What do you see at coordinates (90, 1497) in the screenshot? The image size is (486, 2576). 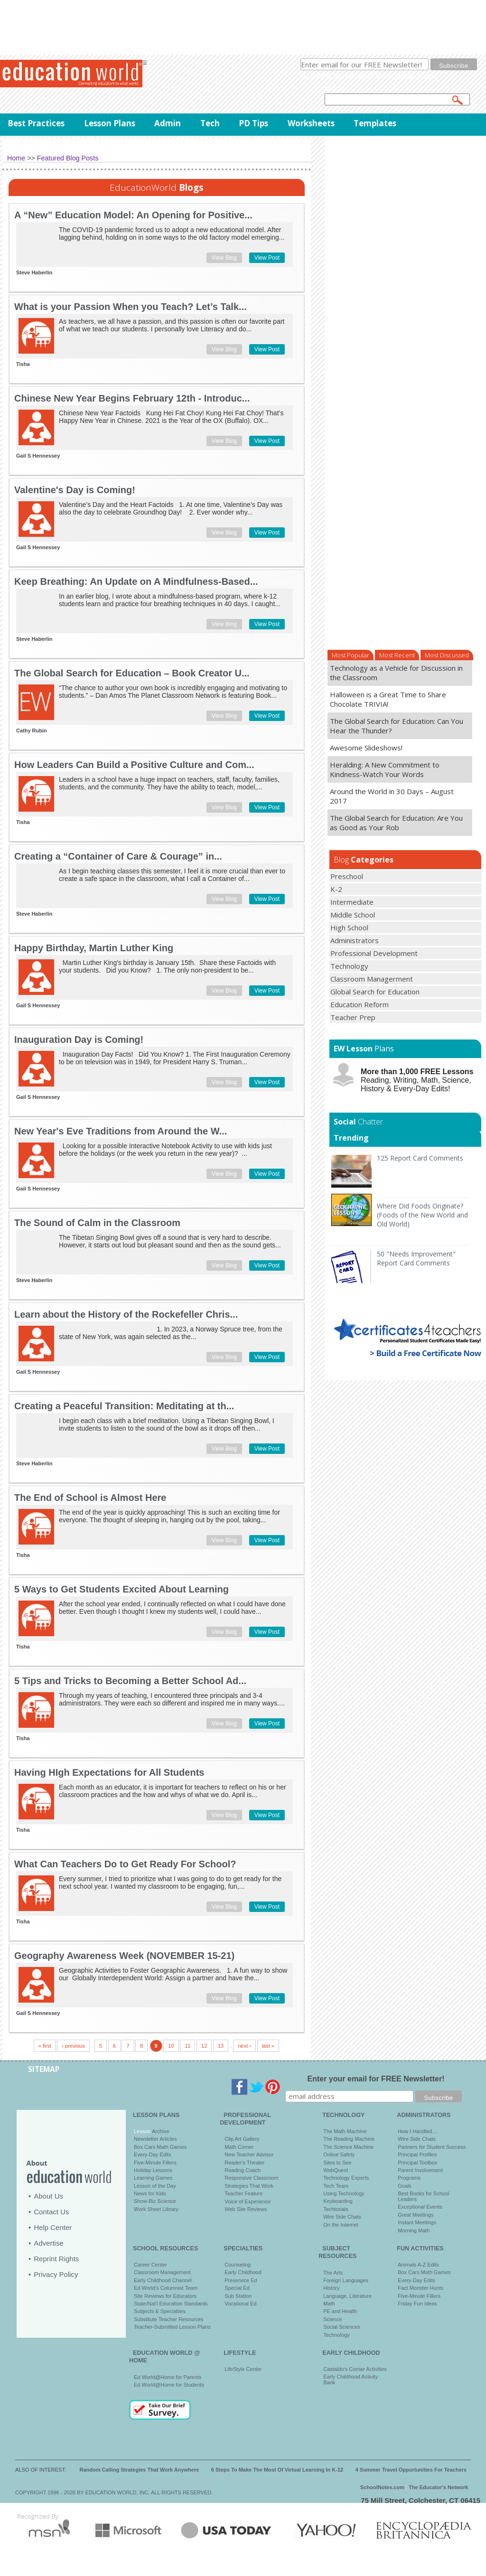 I see `The End of School is Almost Here` at bounding box center [90, 1497].